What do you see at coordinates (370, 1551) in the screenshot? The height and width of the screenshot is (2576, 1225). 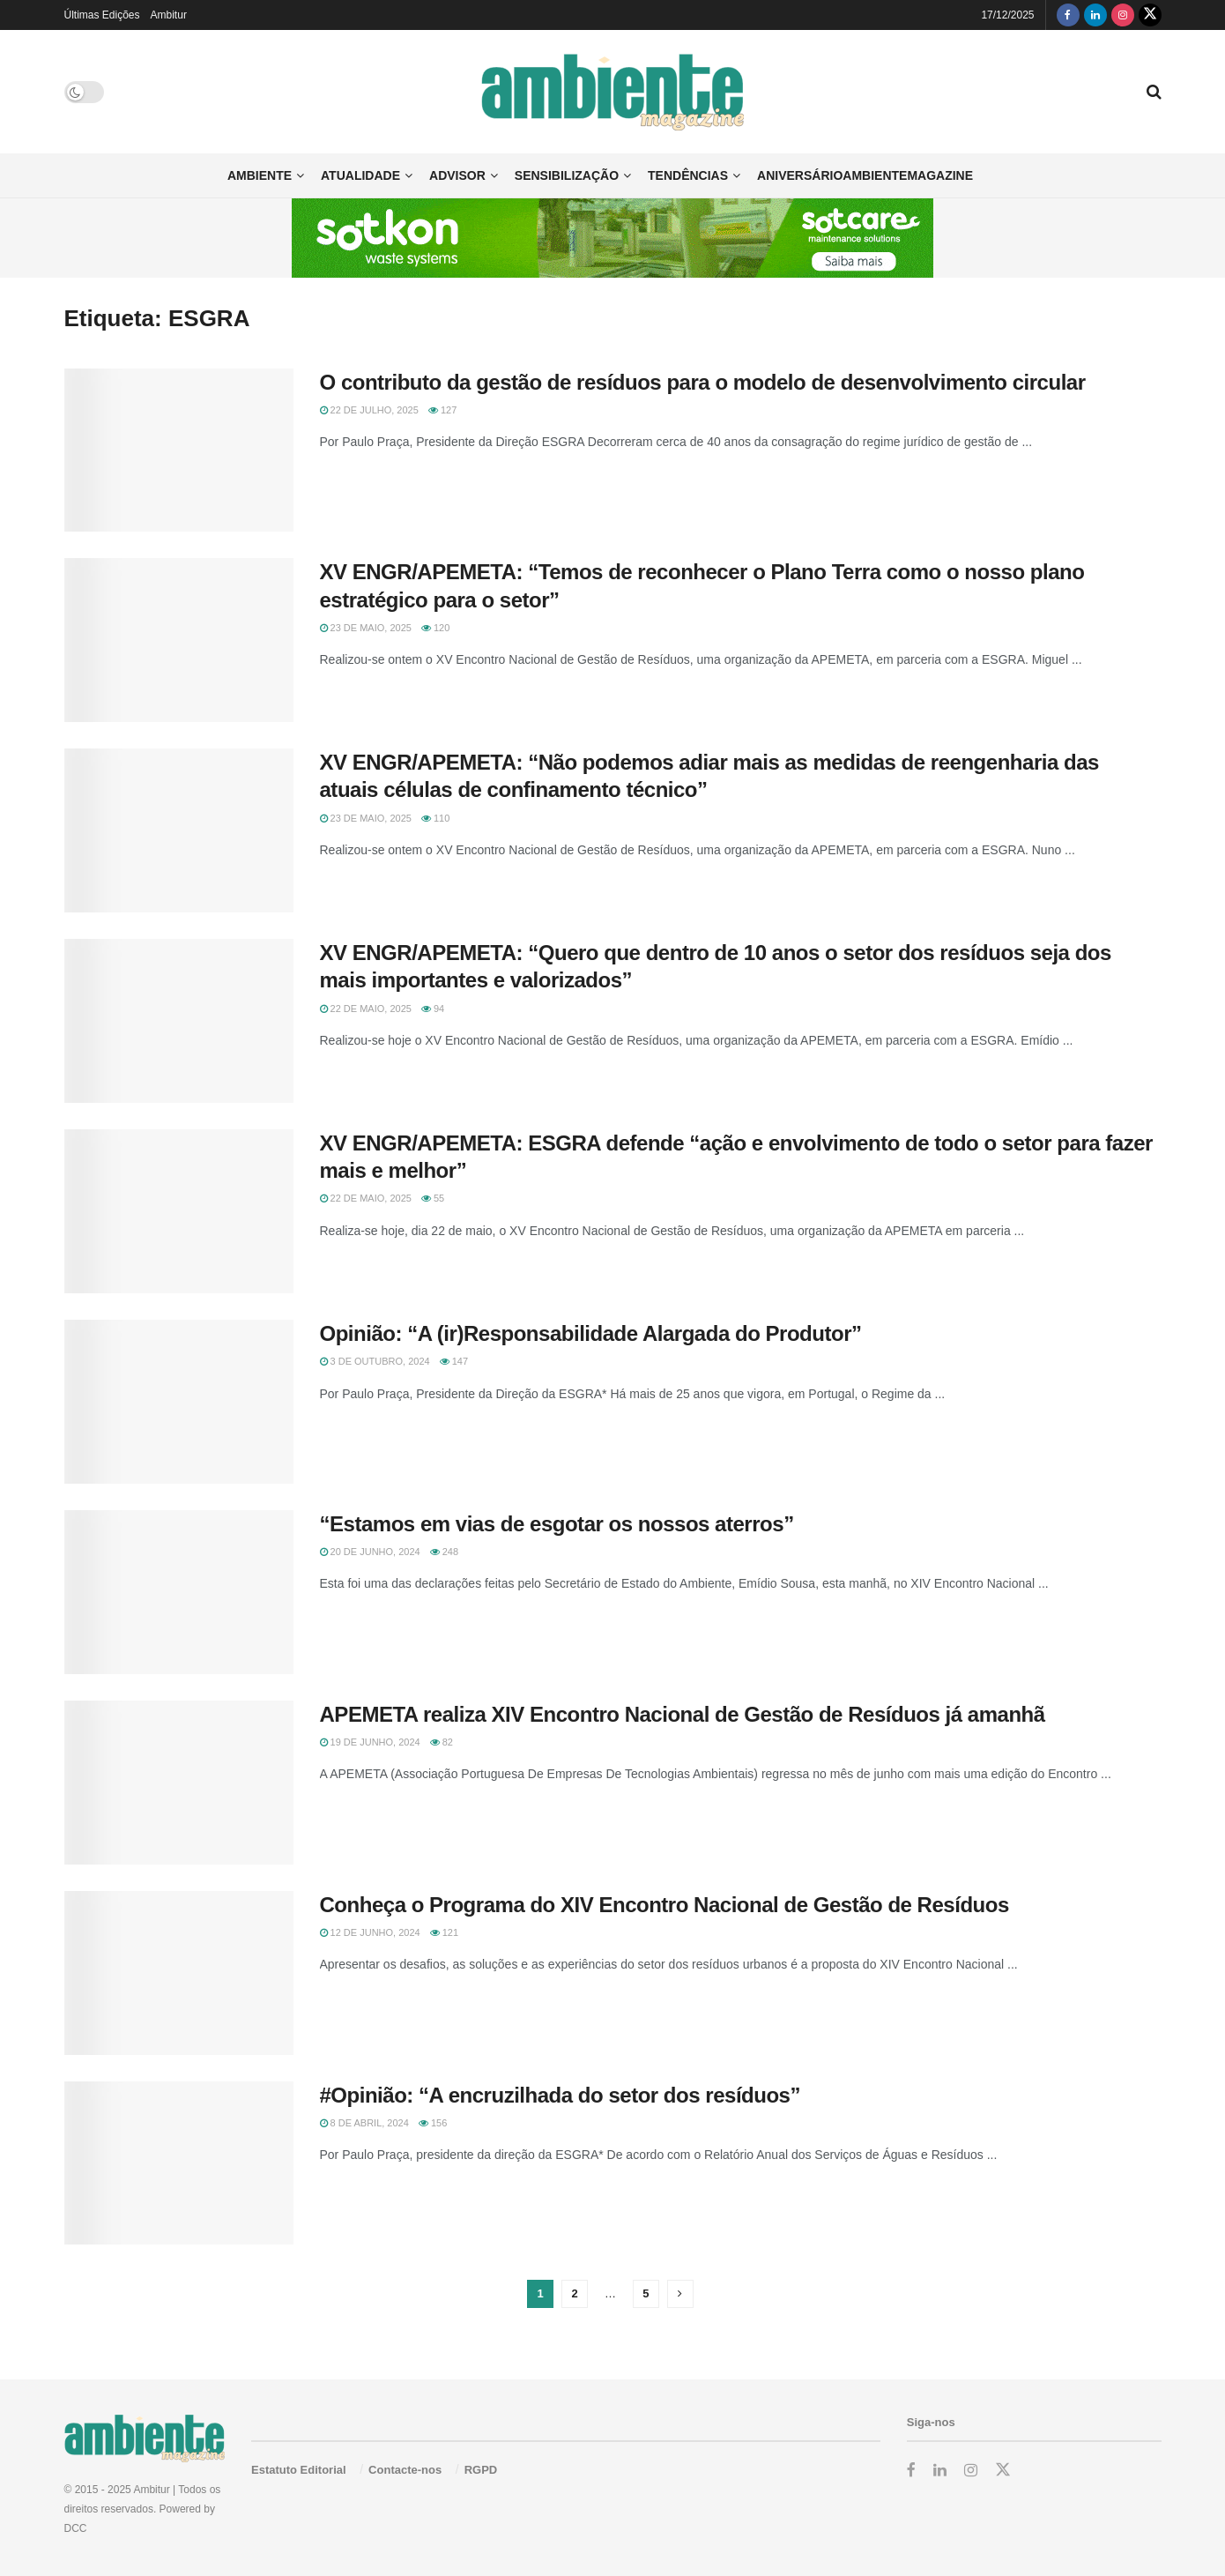 I see `20 de Junho, 2024` at bounding box center [370, 1551].